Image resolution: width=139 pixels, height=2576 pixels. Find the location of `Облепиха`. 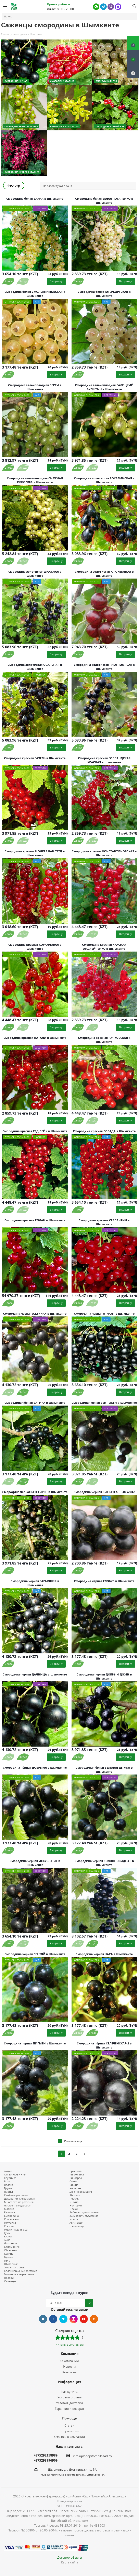

Облепиха is located at coordinates (10, 2250).